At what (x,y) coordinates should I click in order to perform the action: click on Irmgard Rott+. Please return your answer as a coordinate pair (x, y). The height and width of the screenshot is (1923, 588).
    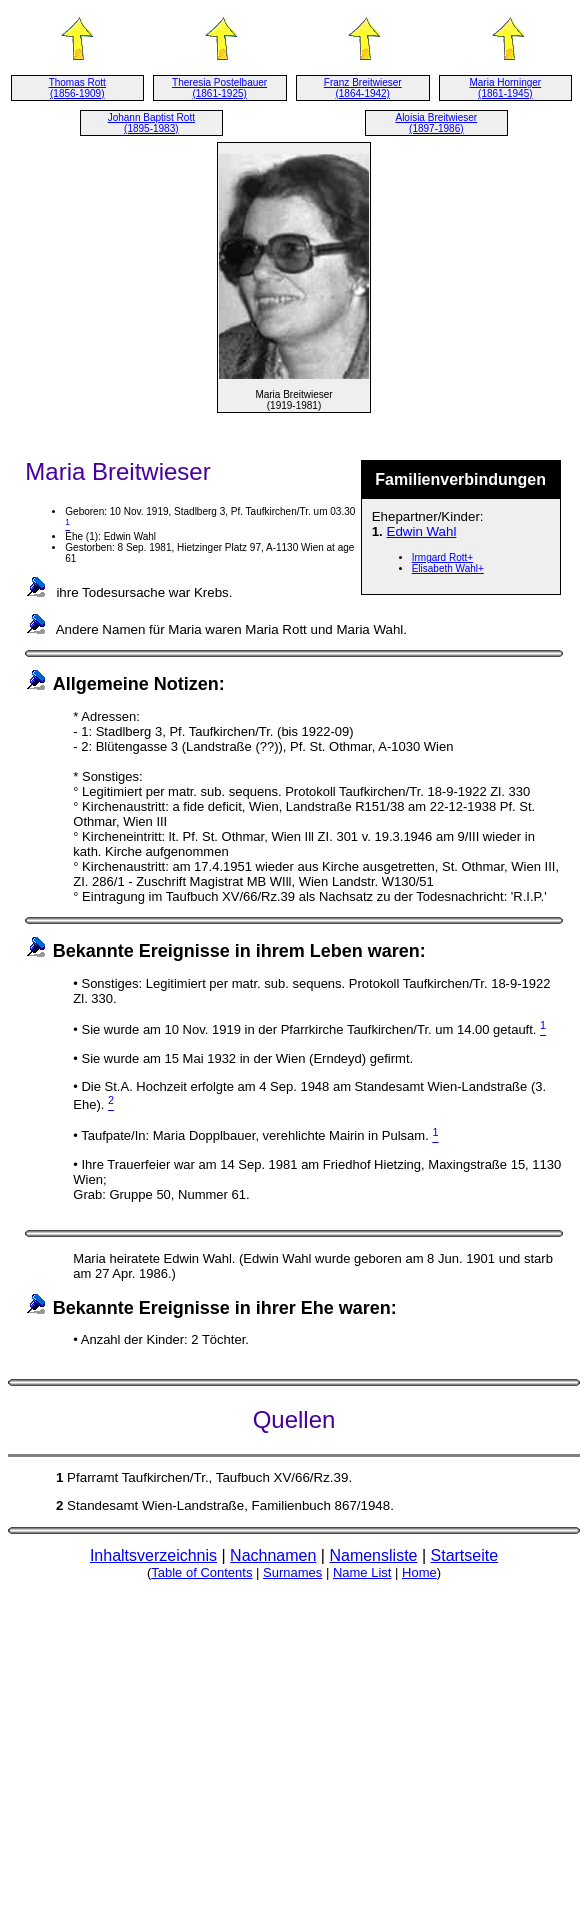
    Looking at the image, I should click on (442, 557).